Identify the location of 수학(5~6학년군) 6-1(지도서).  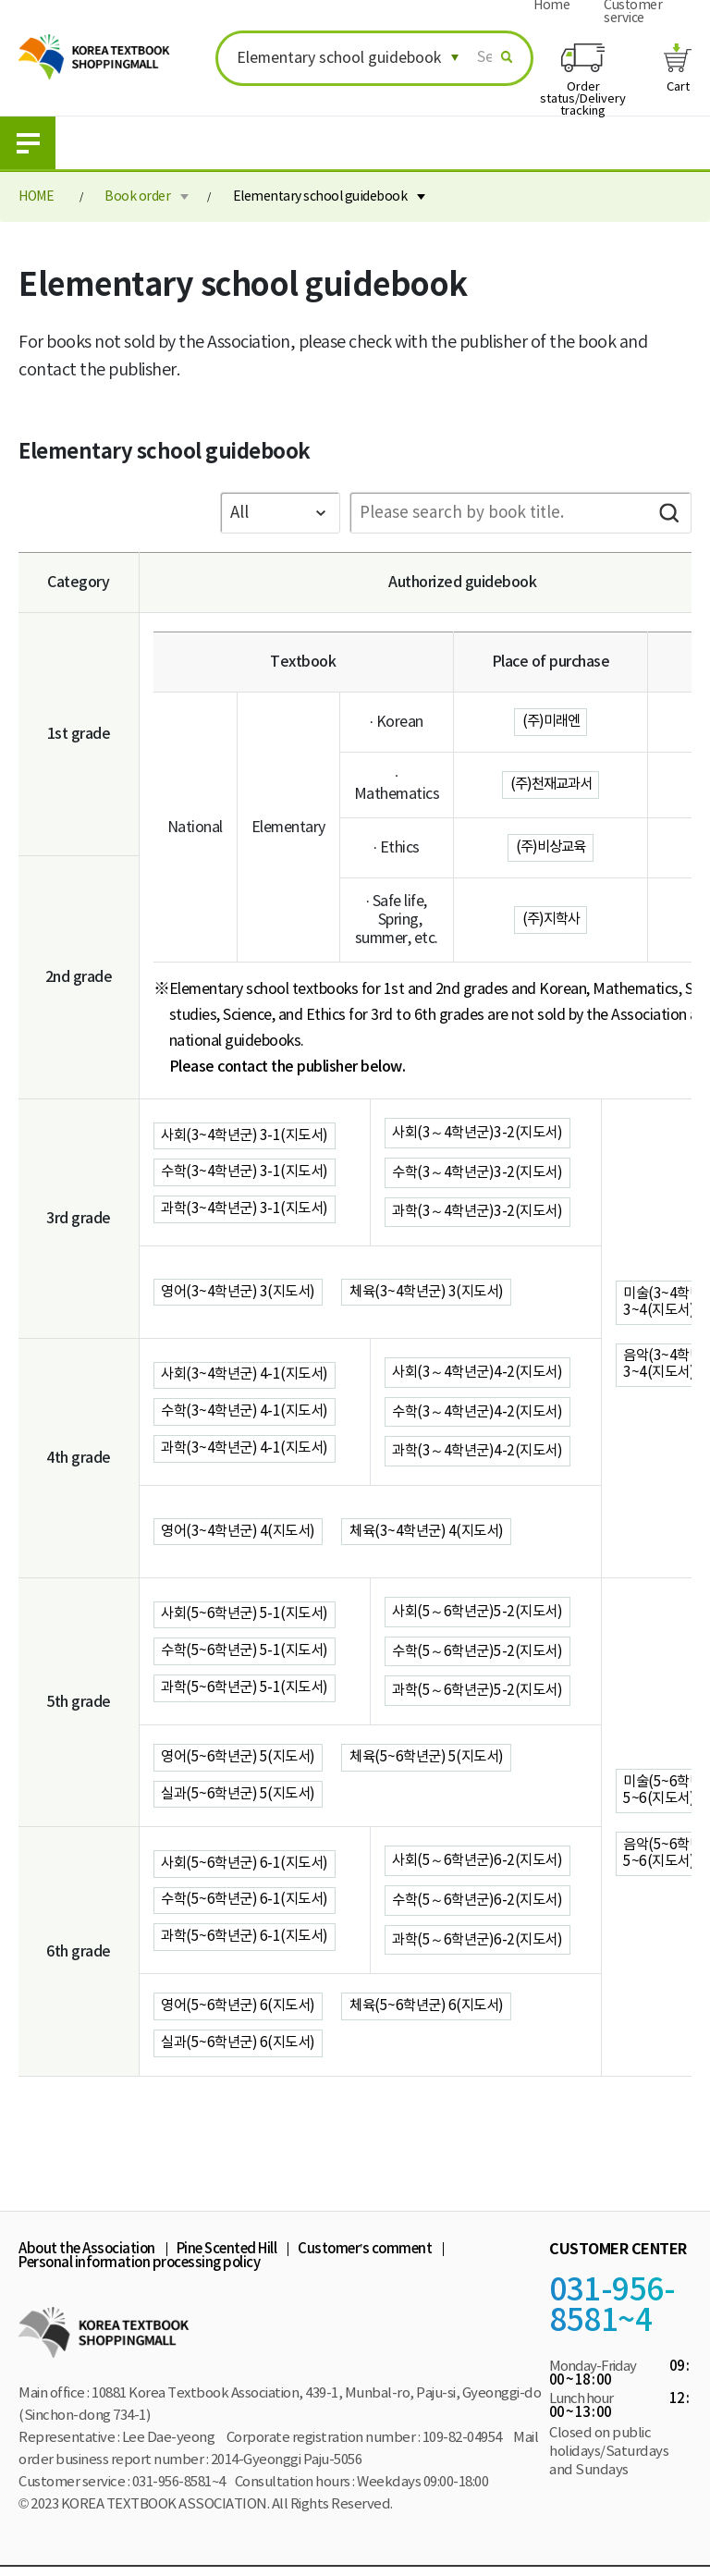
(249, 1905).